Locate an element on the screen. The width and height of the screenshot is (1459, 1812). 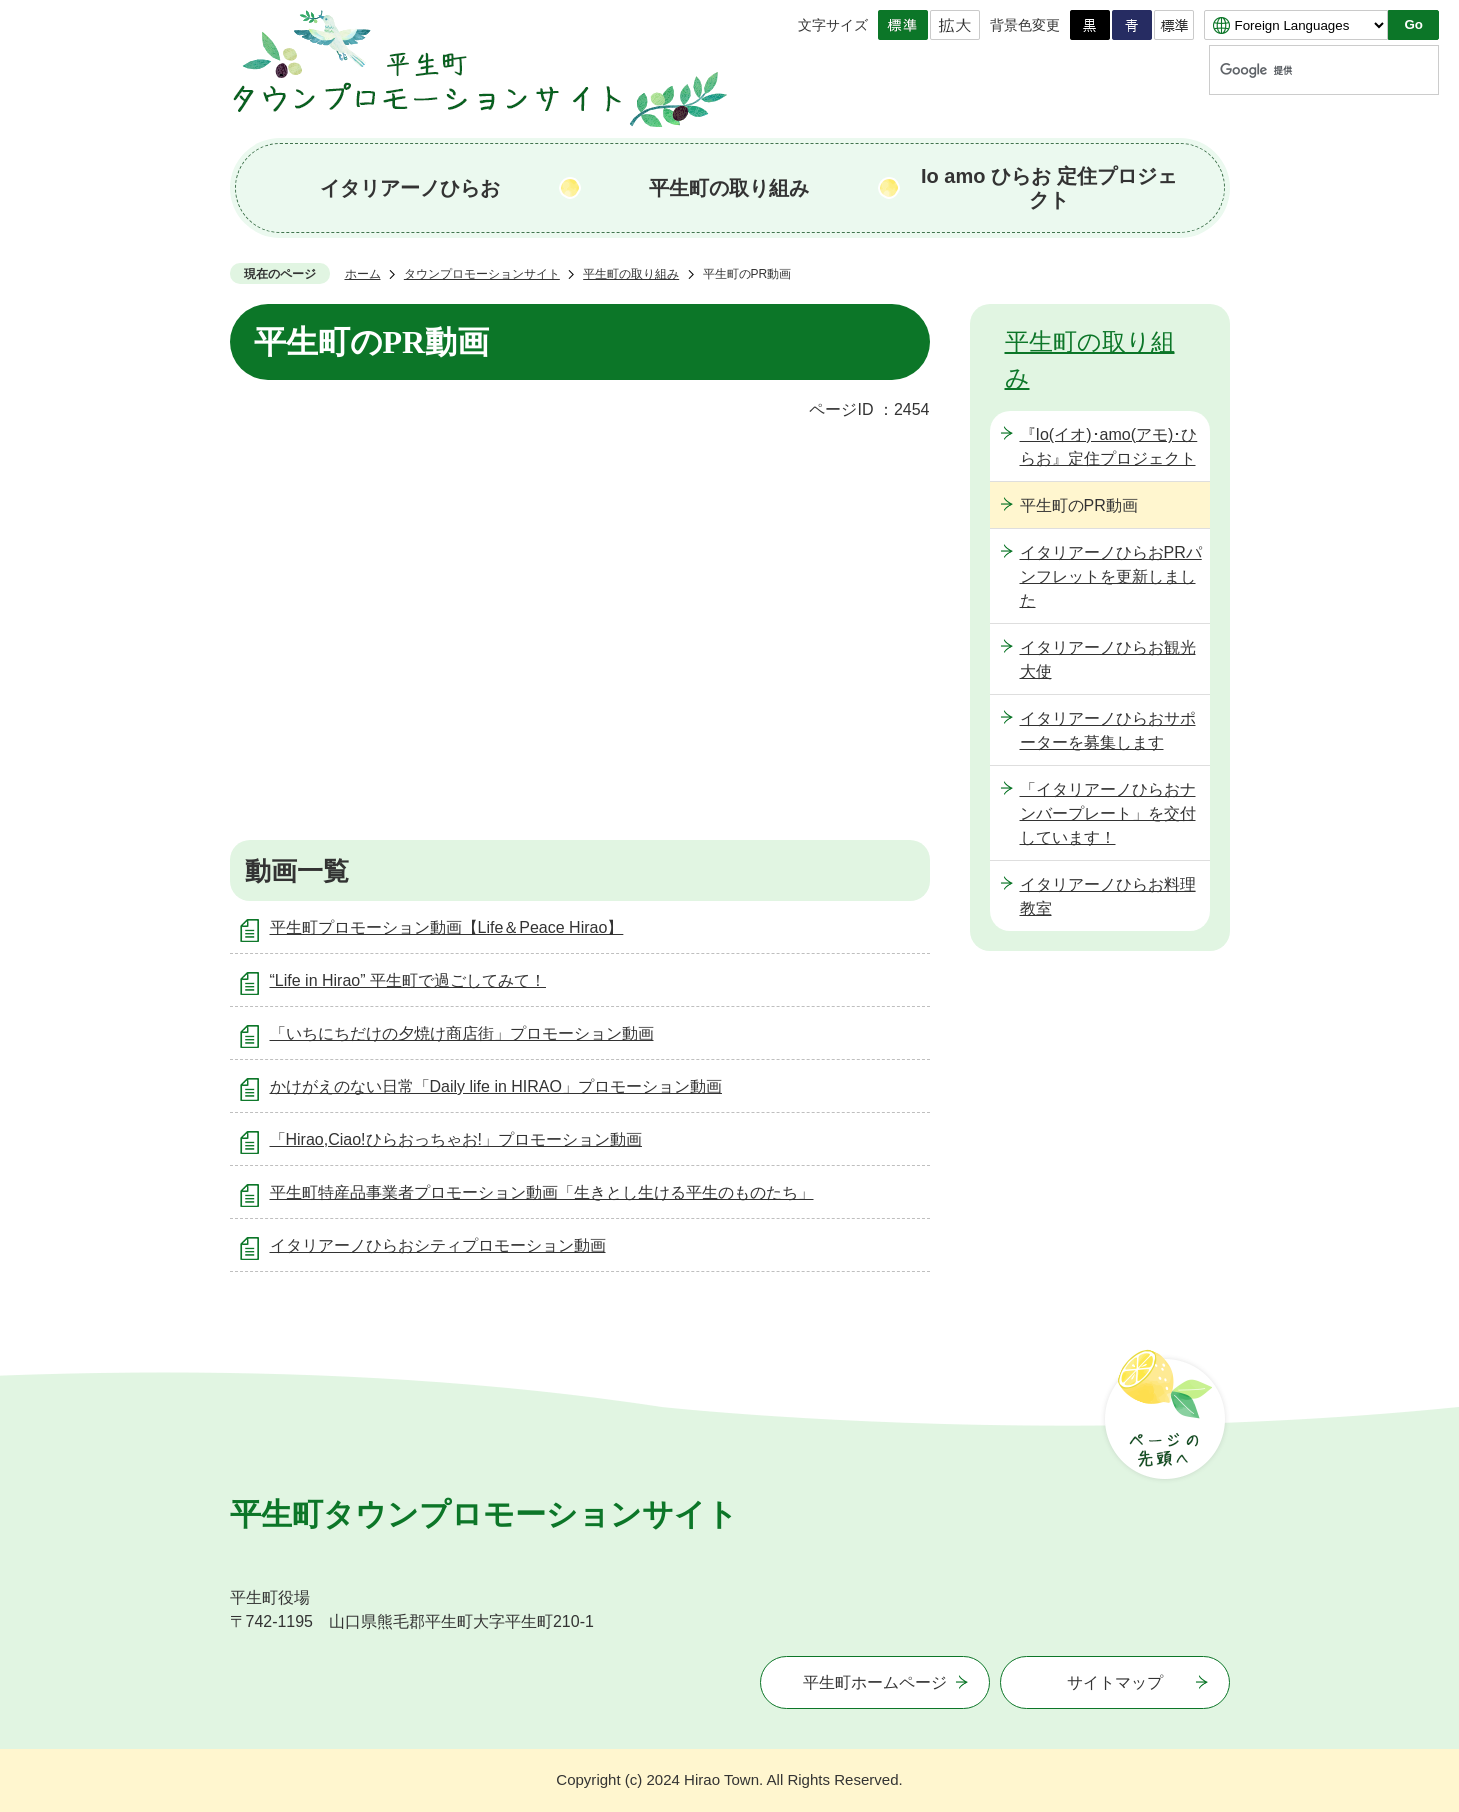
イタリアーノひらおシティプロモーション動画 is located at coordinates (438, 1245).